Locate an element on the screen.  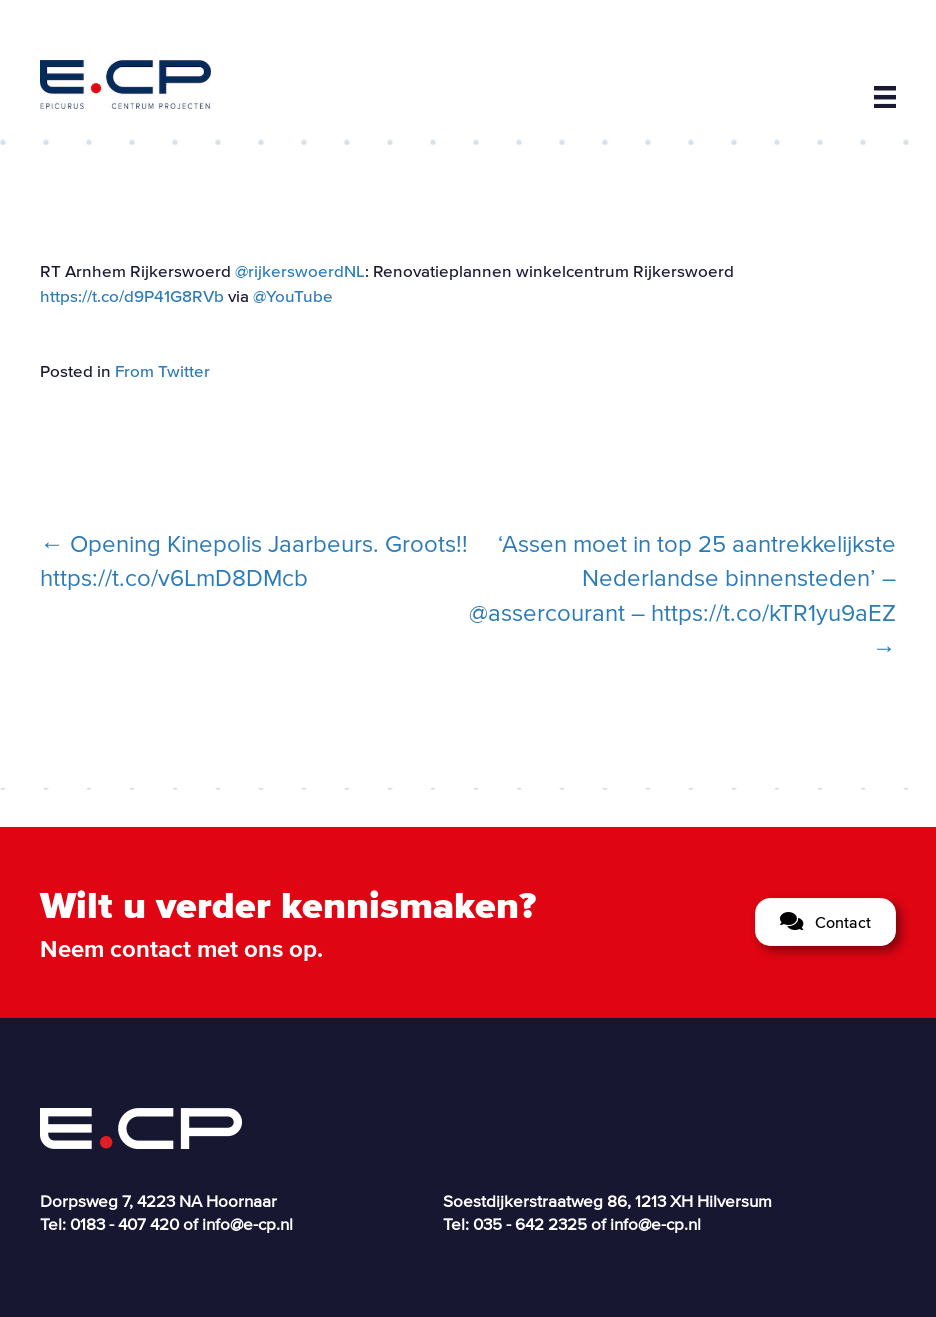
‘Assen moet in top 25 aantrekkelijkste Nederlandse binnensteden’ – @assercourant – https://t.co/kTR1yu9aEZ → is located at coordinates (682, 595).